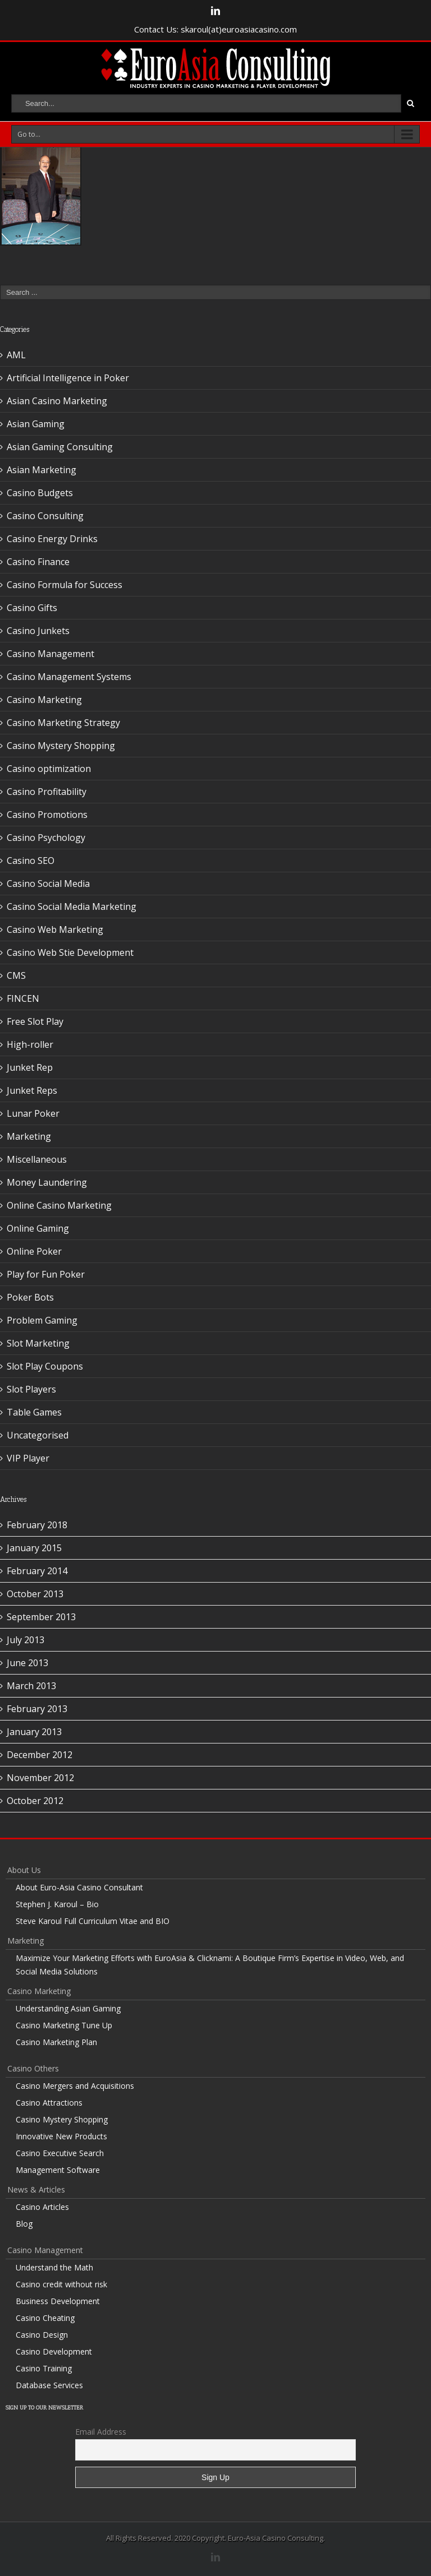 The image size is (431, 2576). Describe the element at coordinates (28, 1458) in the screenshot. I see `VIP Player` at that location.